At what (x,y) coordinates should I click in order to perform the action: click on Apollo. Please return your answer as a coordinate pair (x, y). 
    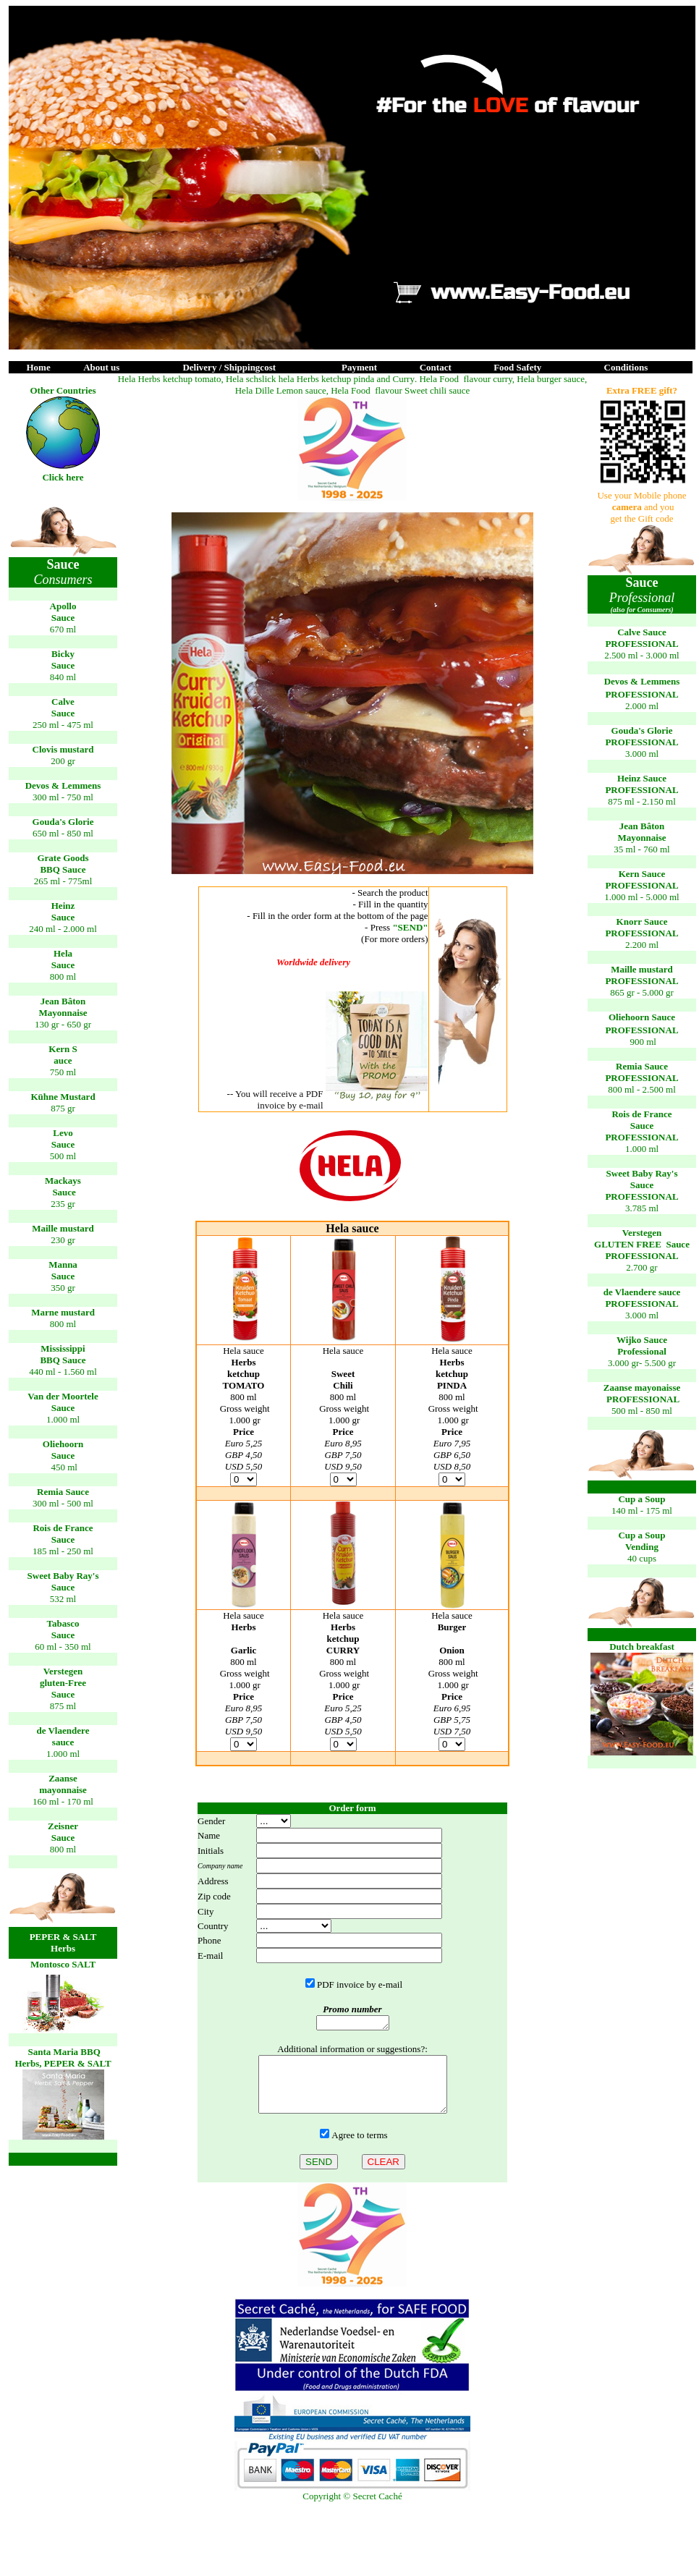
    Looking at the image, I should click on (63, 606).